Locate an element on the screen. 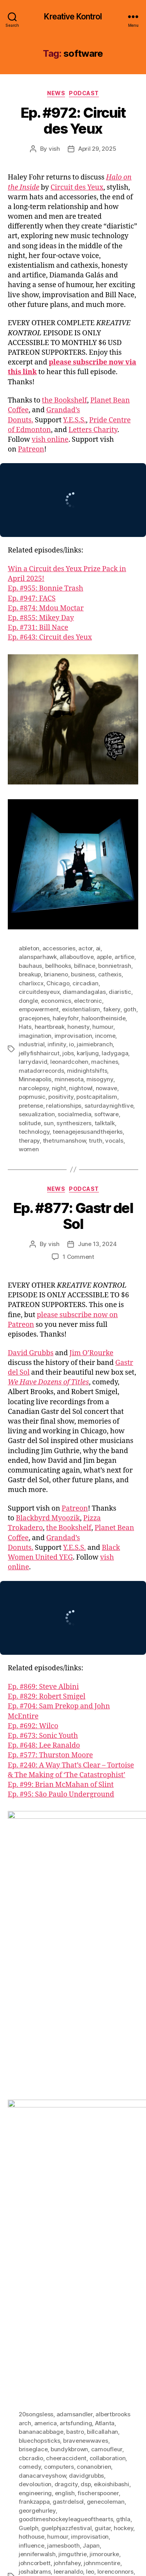 The width and height of the screenshot is (146, 2576). johnfahey is located at coordinates (67, 2182).